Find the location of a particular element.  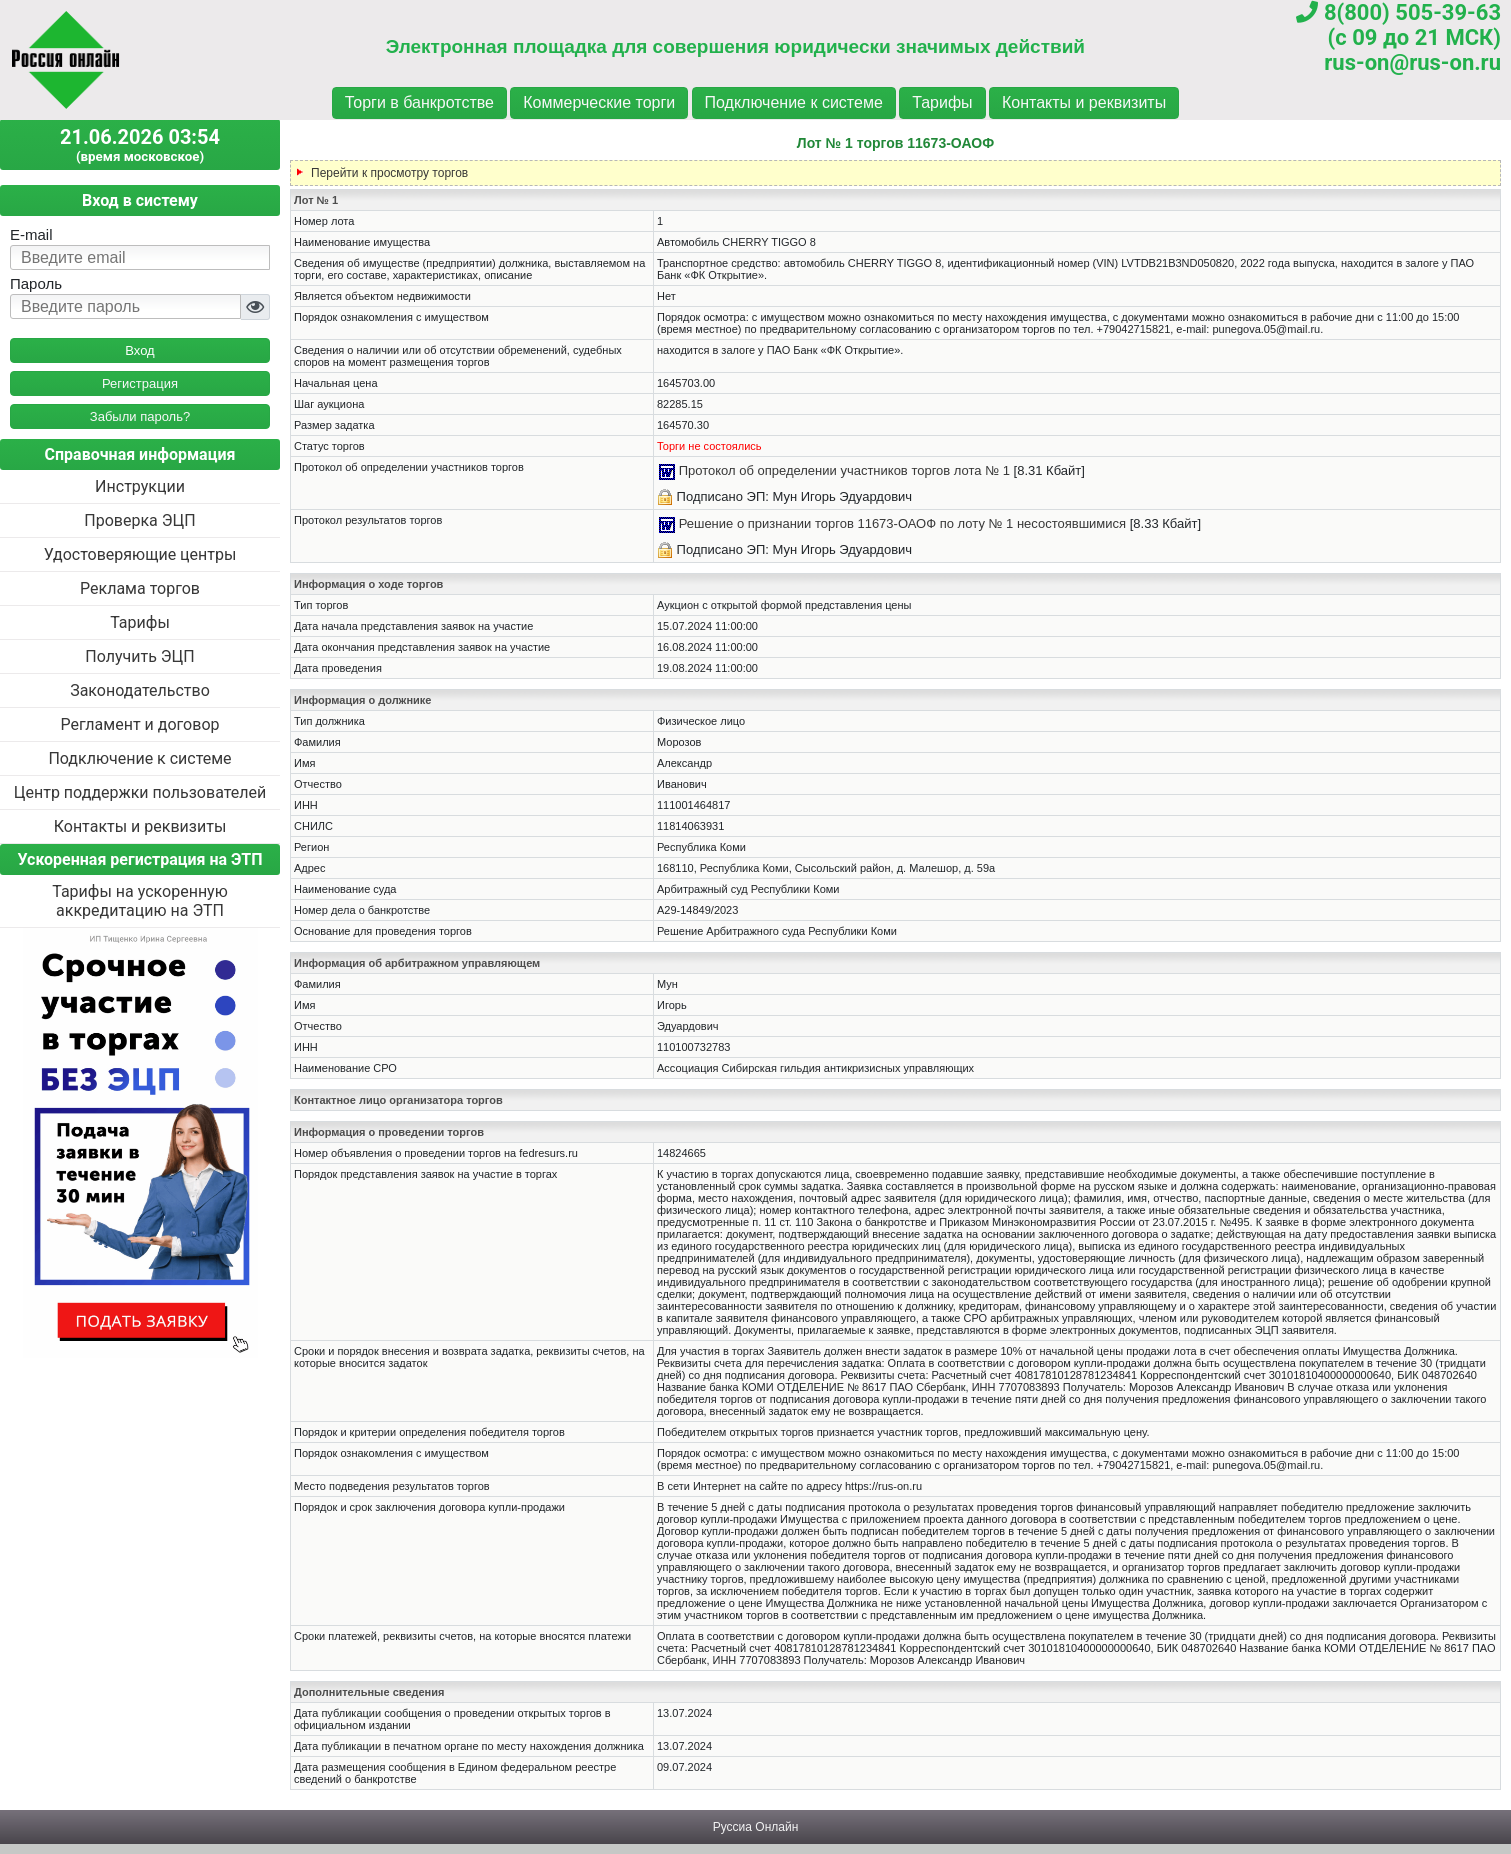

Торги в банкротстве is located at coordinates (419, 102).